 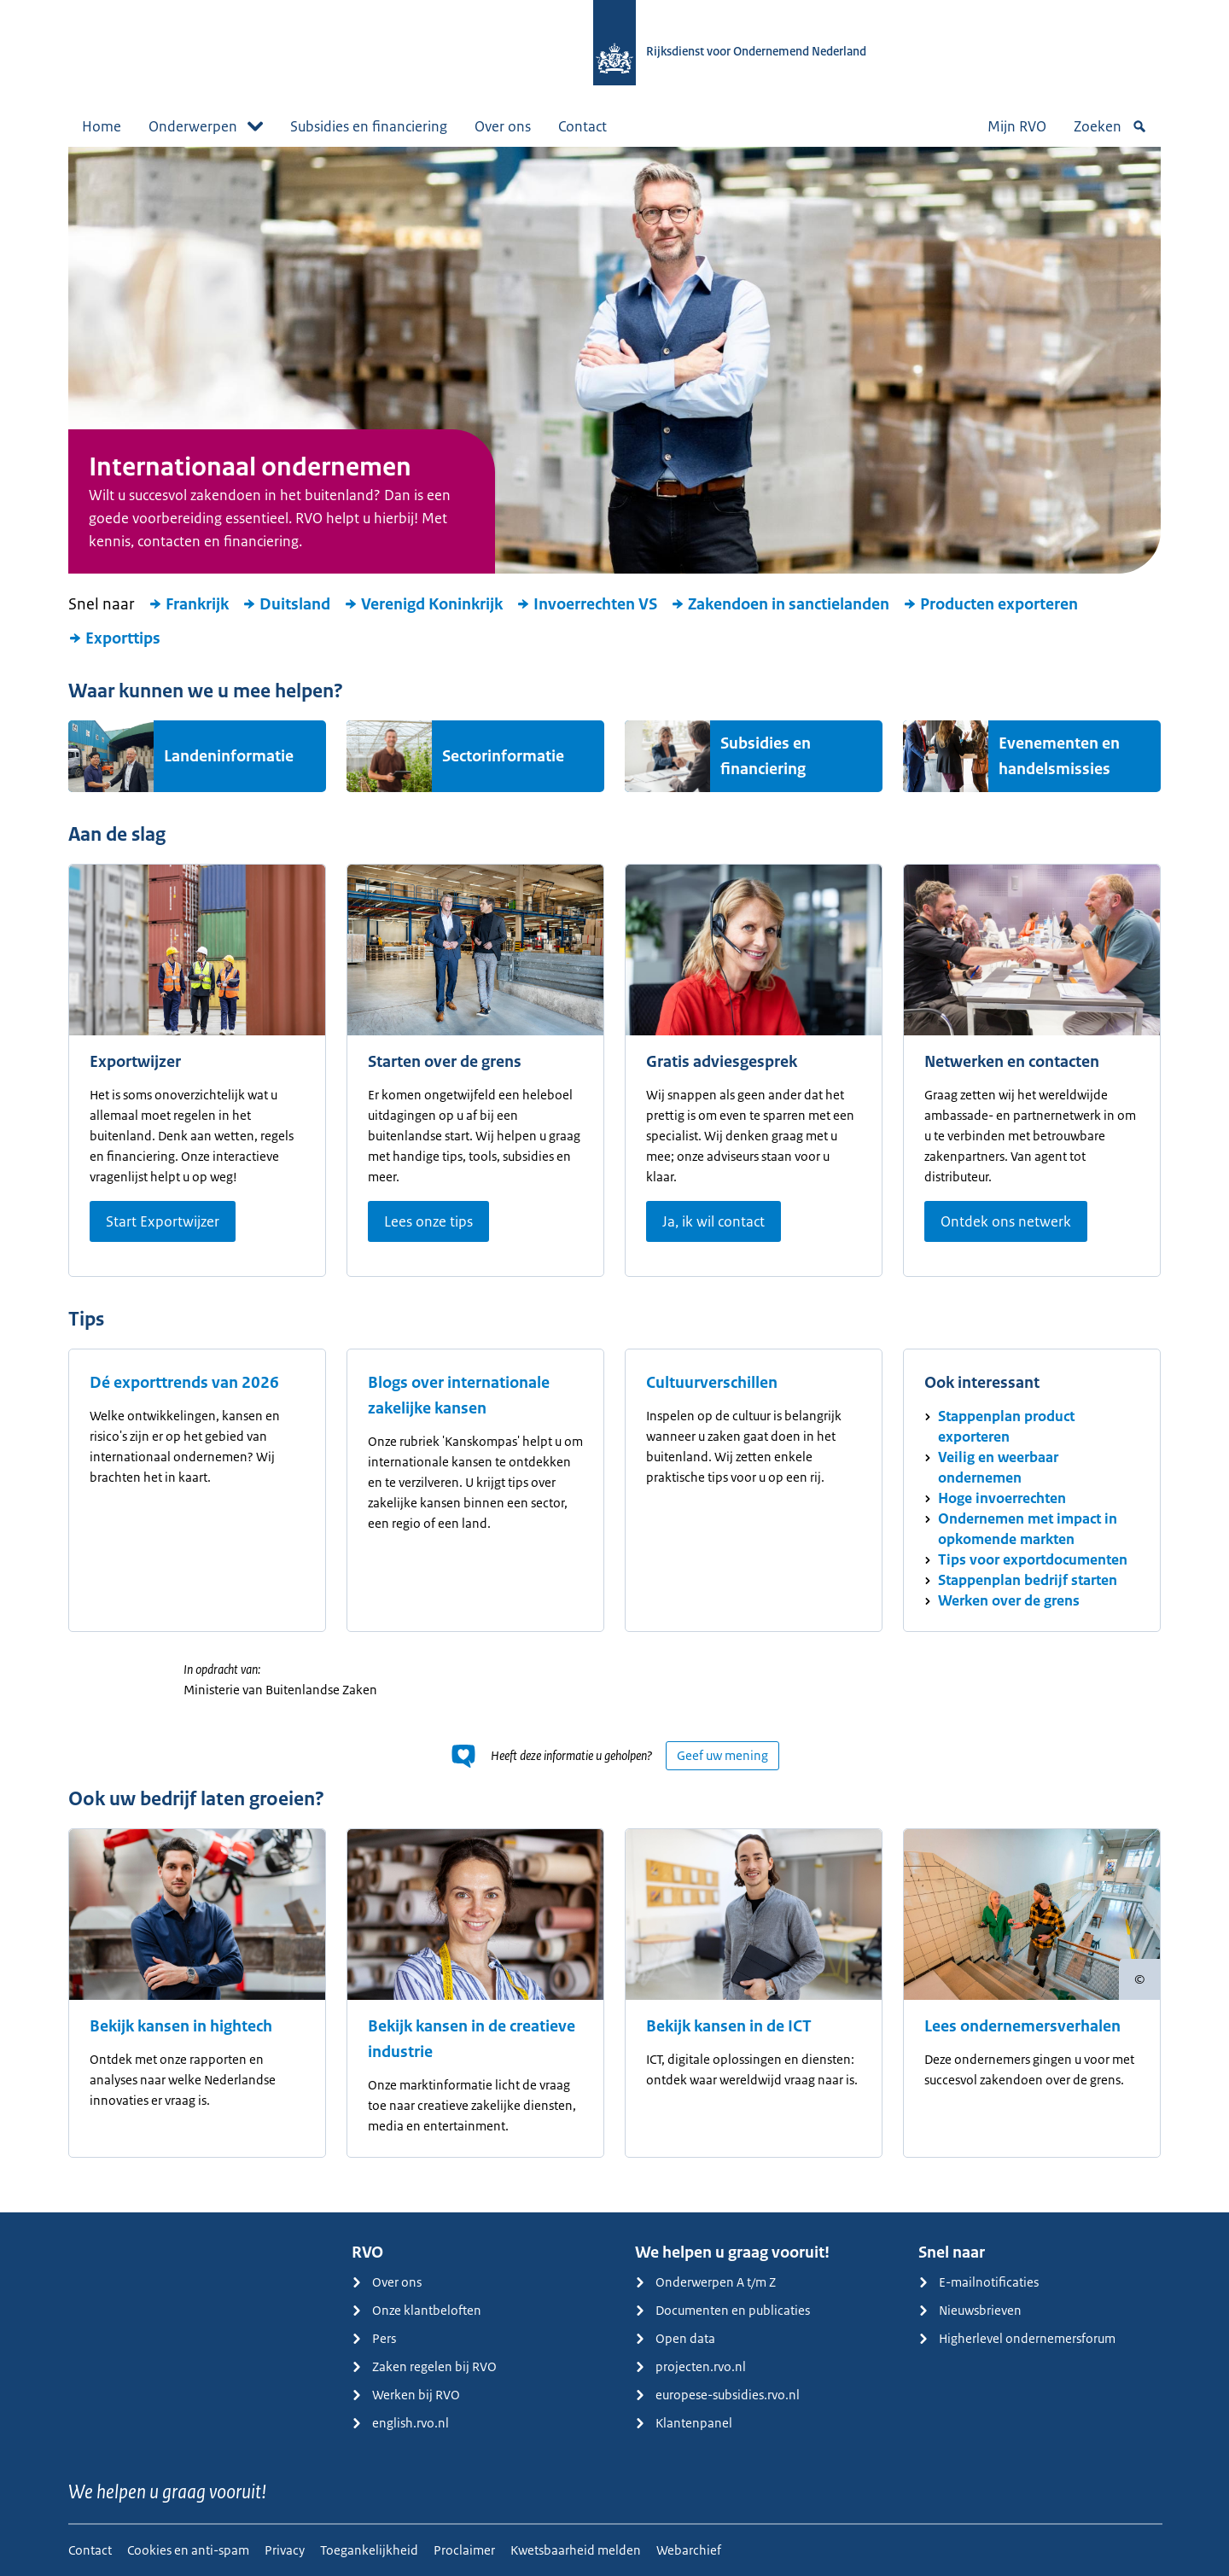 I want to click on english.rvo.nl, so click(x=400, y=2423).